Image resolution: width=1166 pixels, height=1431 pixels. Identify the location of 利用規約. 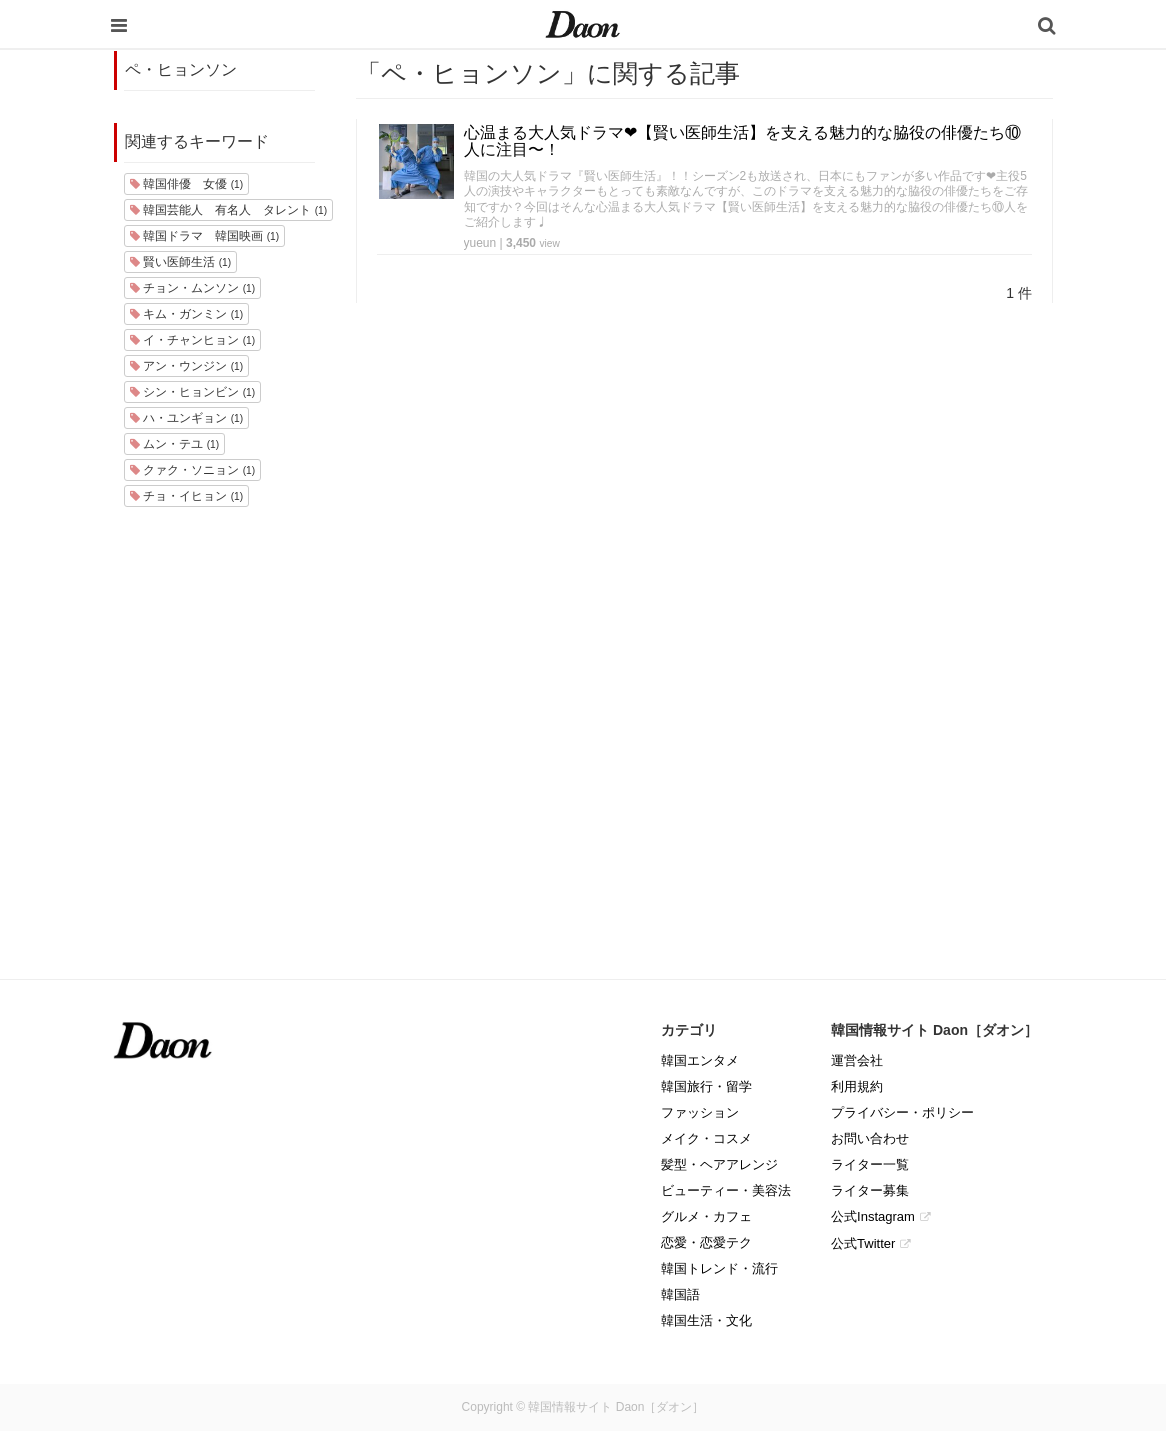
(857, 1086).